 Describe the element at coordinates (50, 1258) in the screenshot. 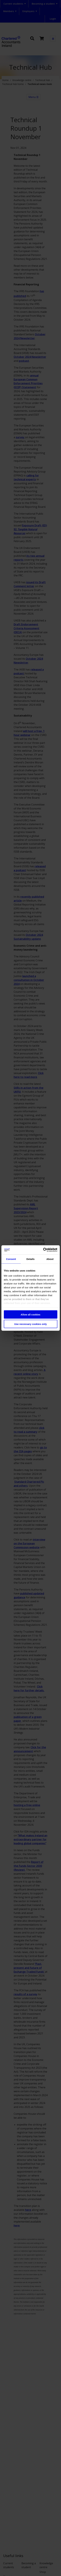

I see `About [tab]` at that location.